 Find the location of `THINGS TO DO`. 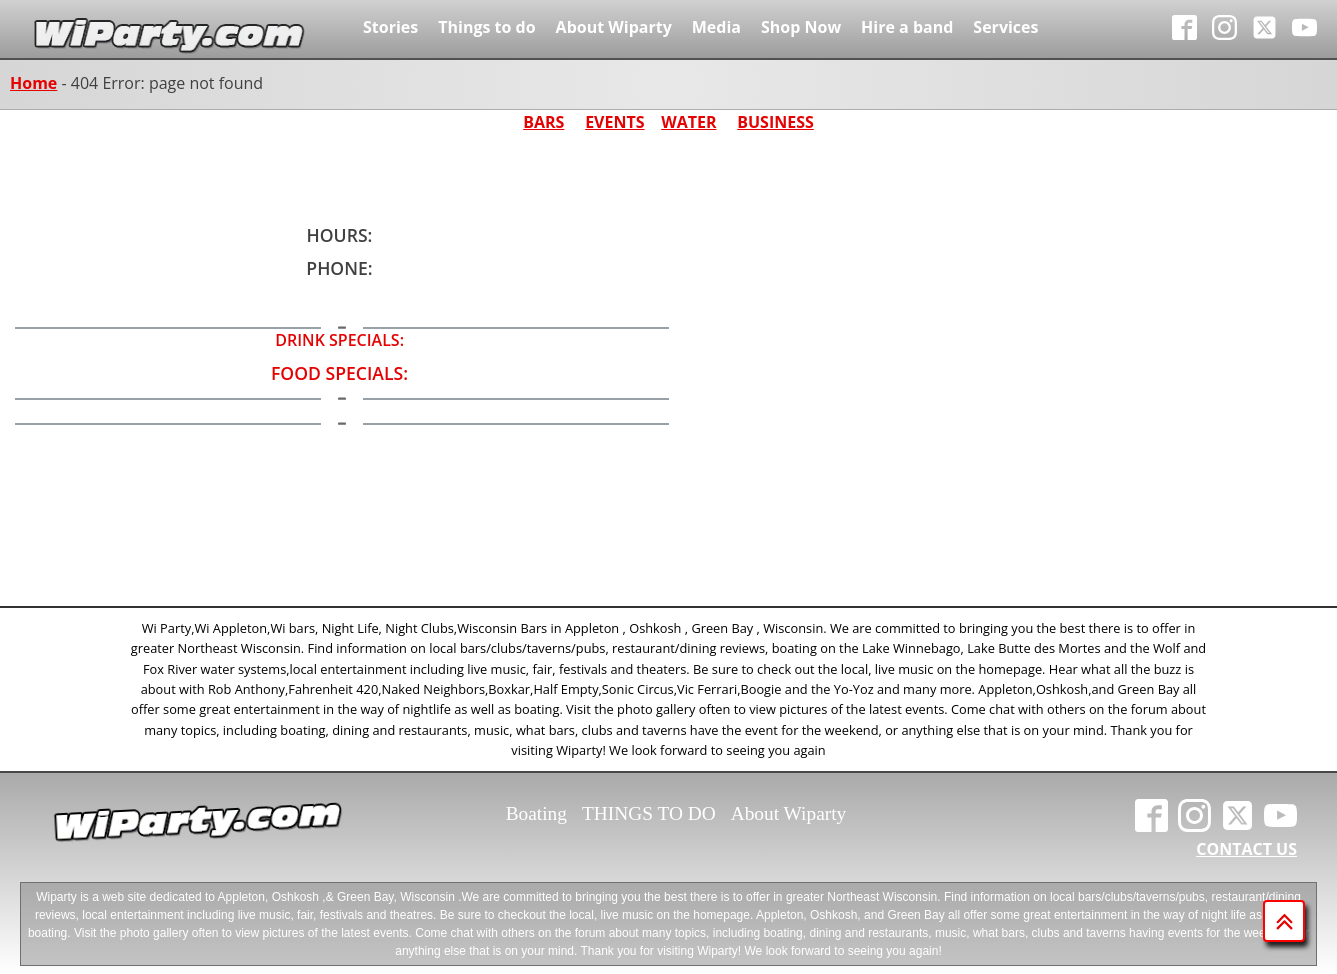

THINGS TO DO is located at coordinates (649, 813).